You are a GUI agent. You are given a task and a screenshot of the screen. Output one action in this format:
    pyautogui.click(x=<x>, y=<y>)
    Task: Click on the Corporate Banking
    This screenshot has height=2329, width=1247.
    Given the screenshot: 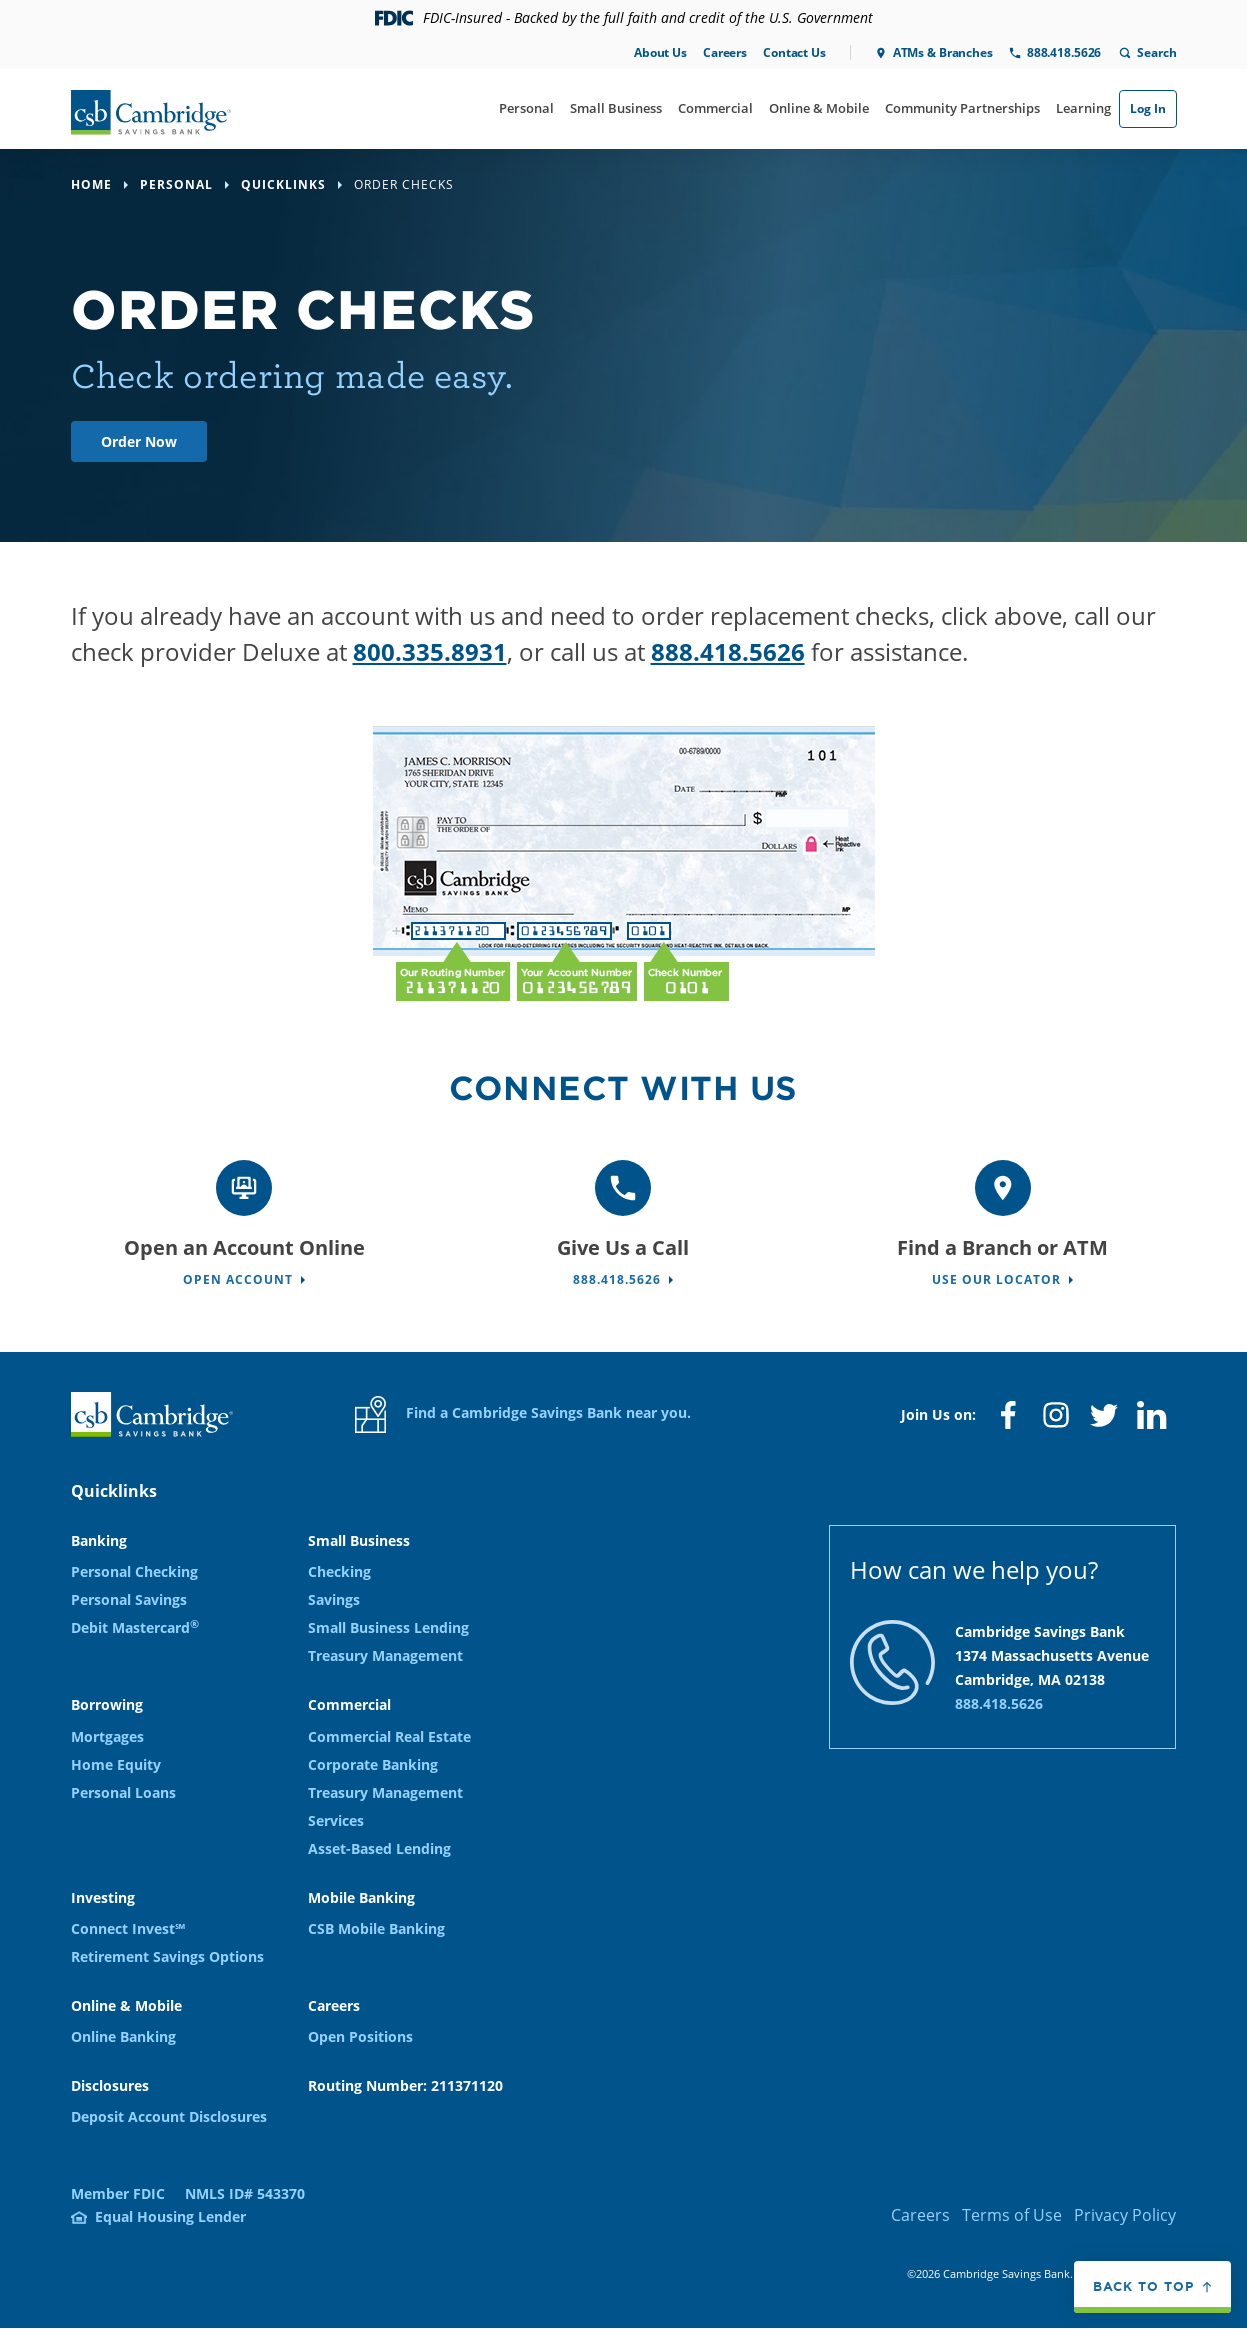 What is the action you would take?
    pyautogui.click(x=373, y=1764)
    